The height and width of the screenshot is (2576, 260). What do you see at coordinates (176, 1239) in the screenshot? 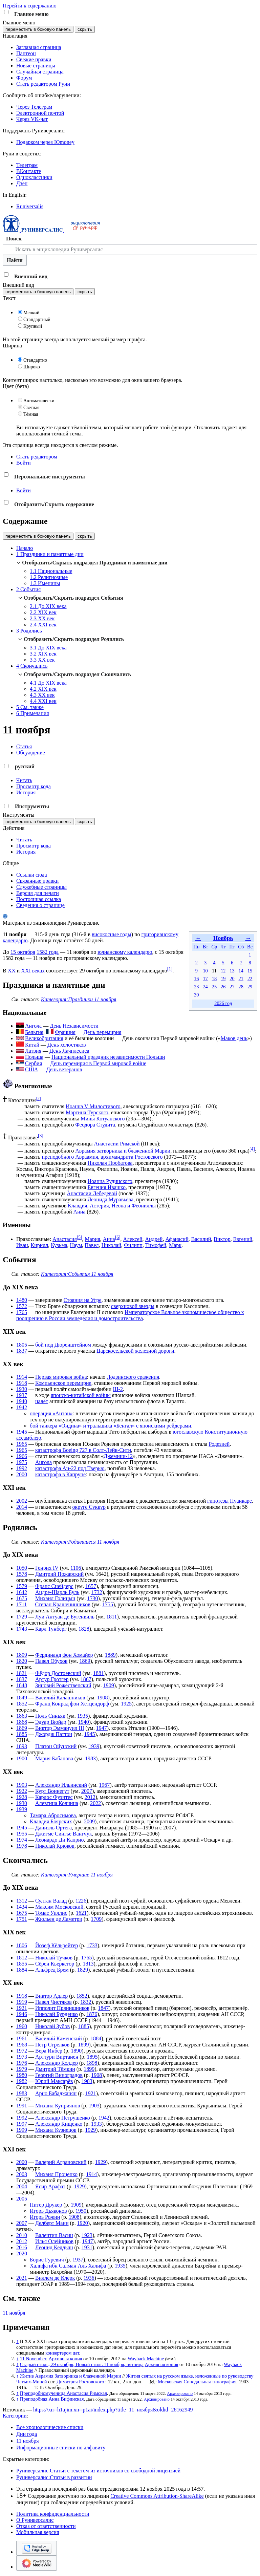
I see `Афанасий` at bounding box center [176, 1239].